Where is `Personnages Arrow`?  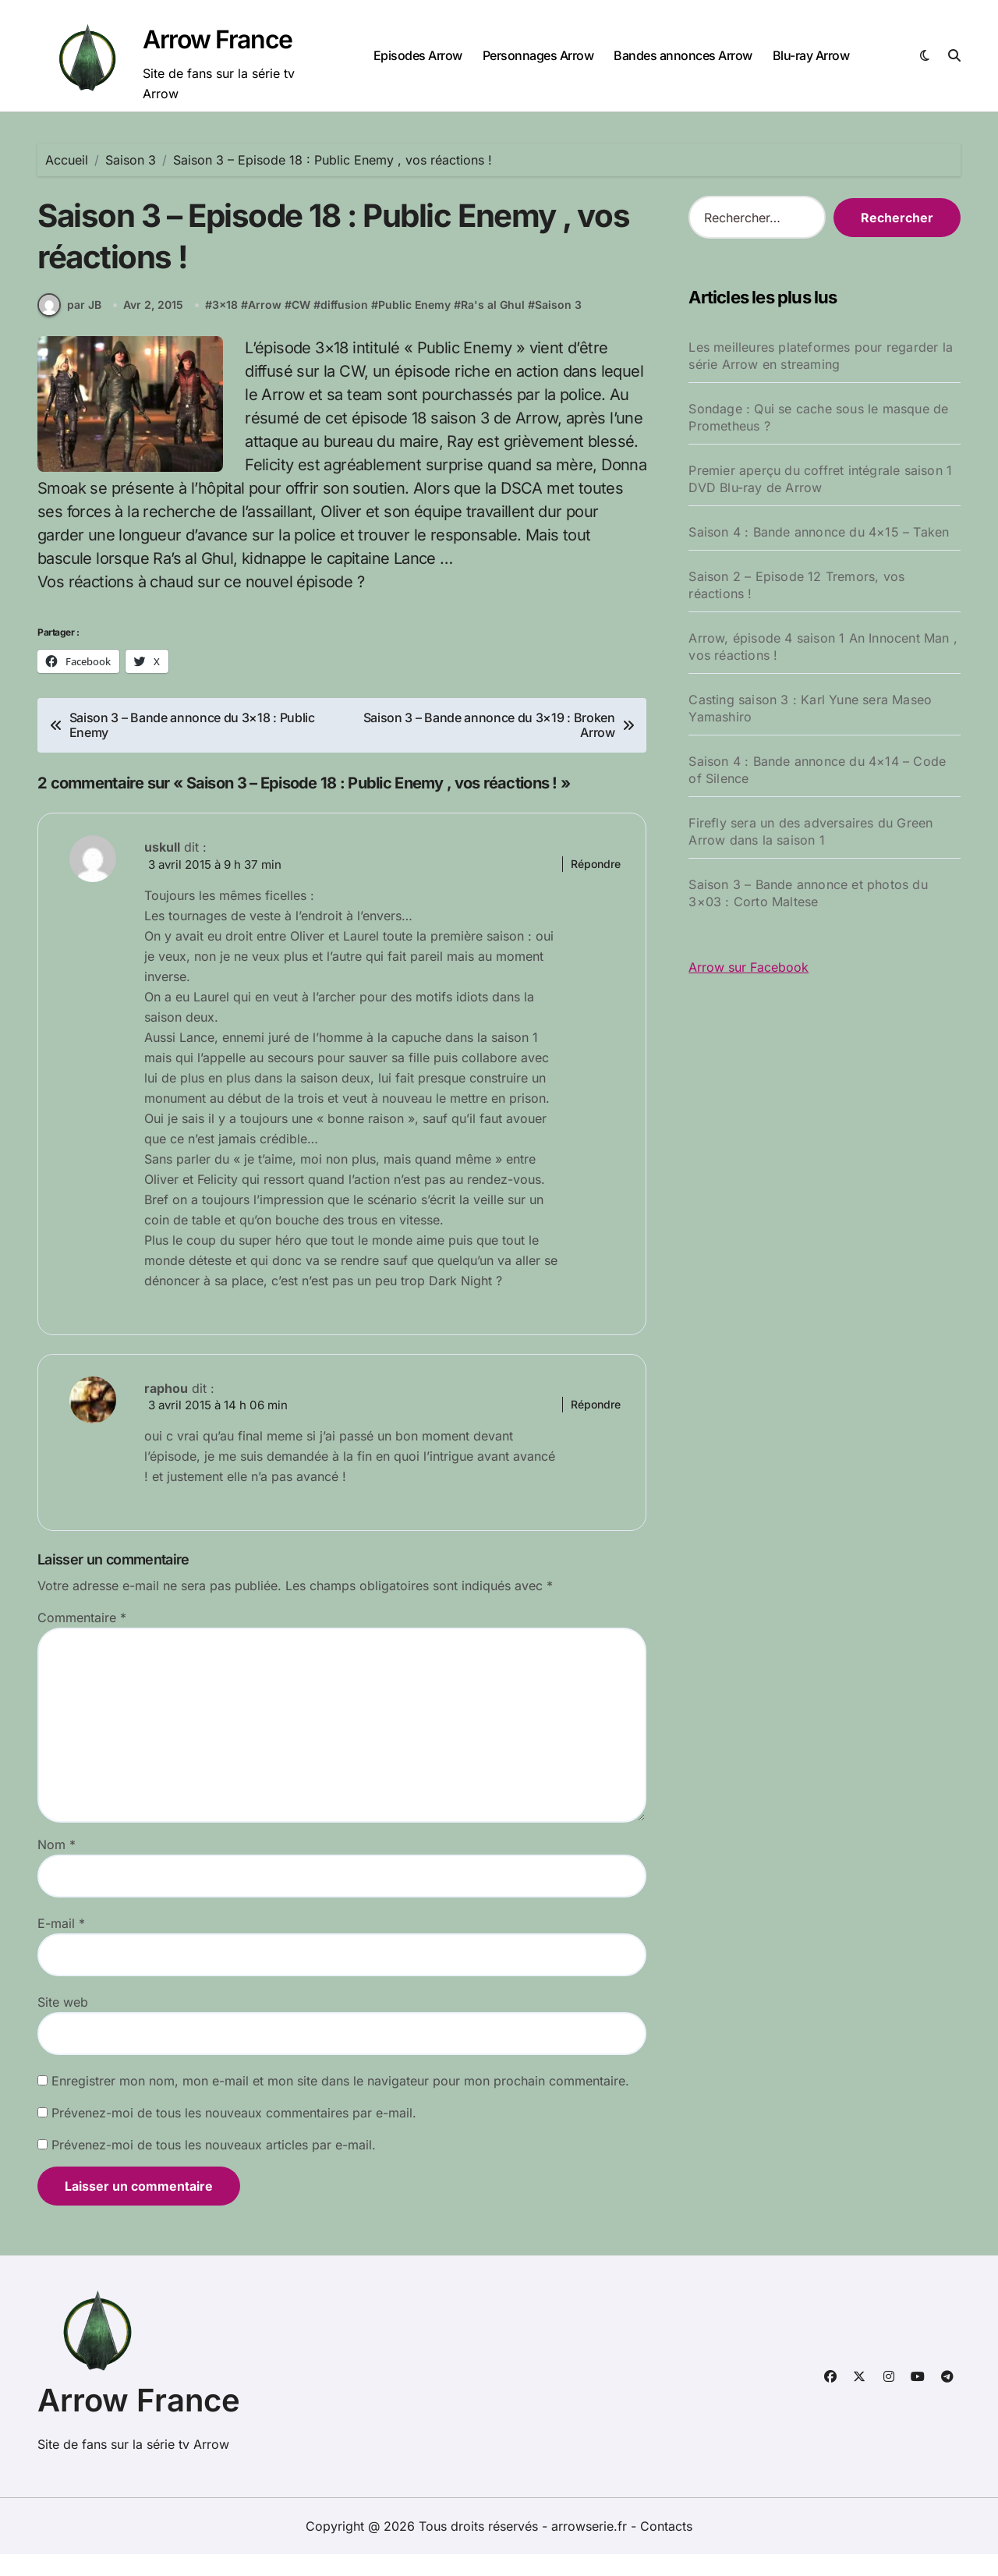 Personnages Arrow is located at coordinates (538, 55).